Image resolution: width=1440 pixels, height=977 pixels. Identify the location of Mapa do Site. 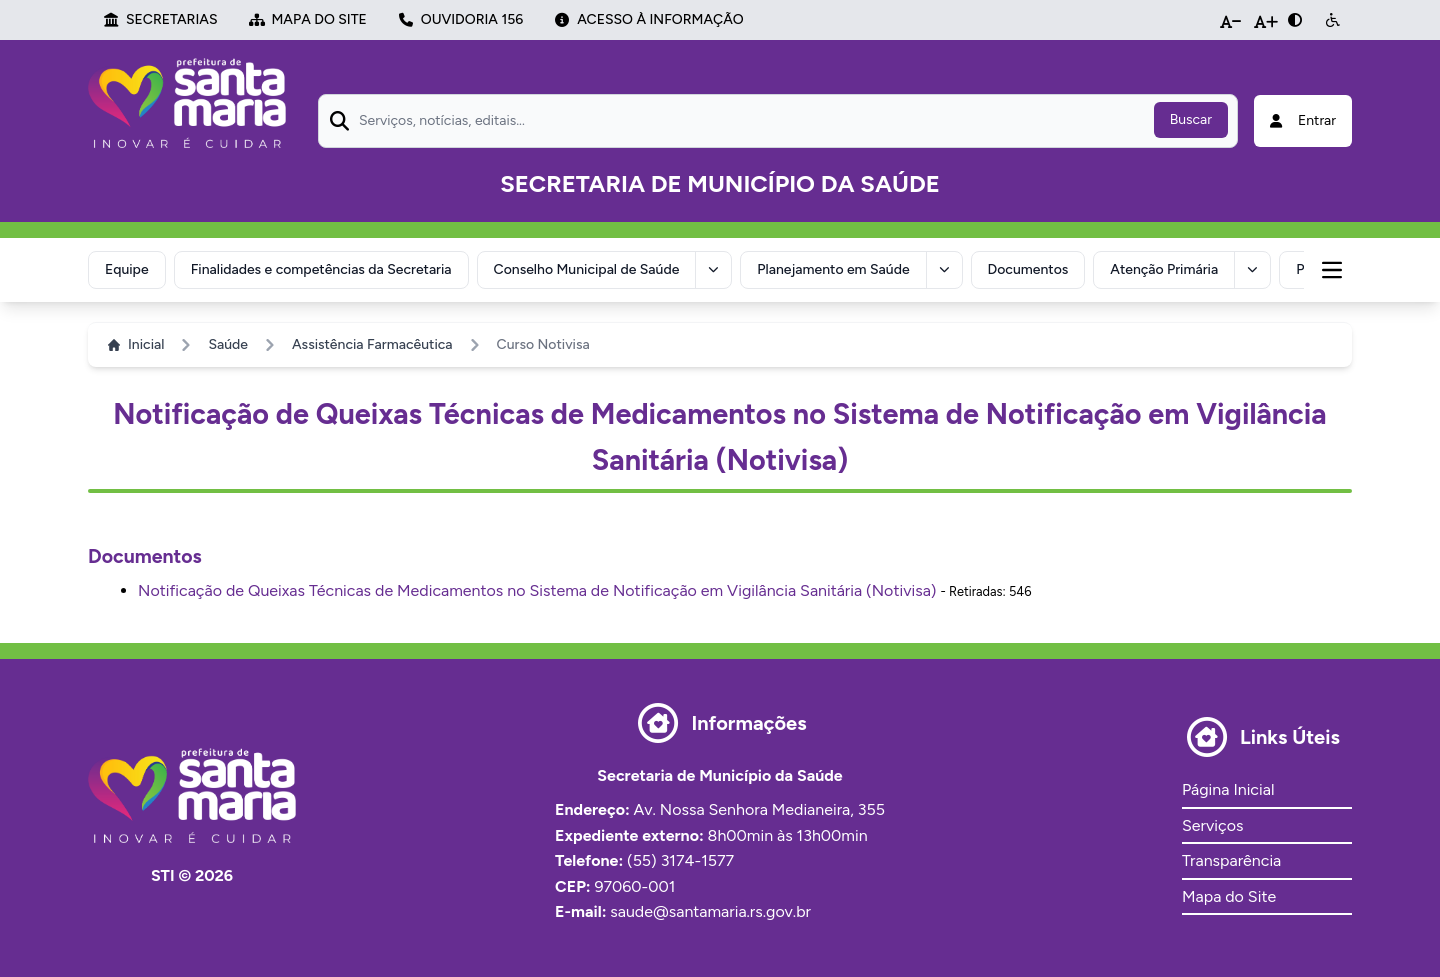
(1229, 896).